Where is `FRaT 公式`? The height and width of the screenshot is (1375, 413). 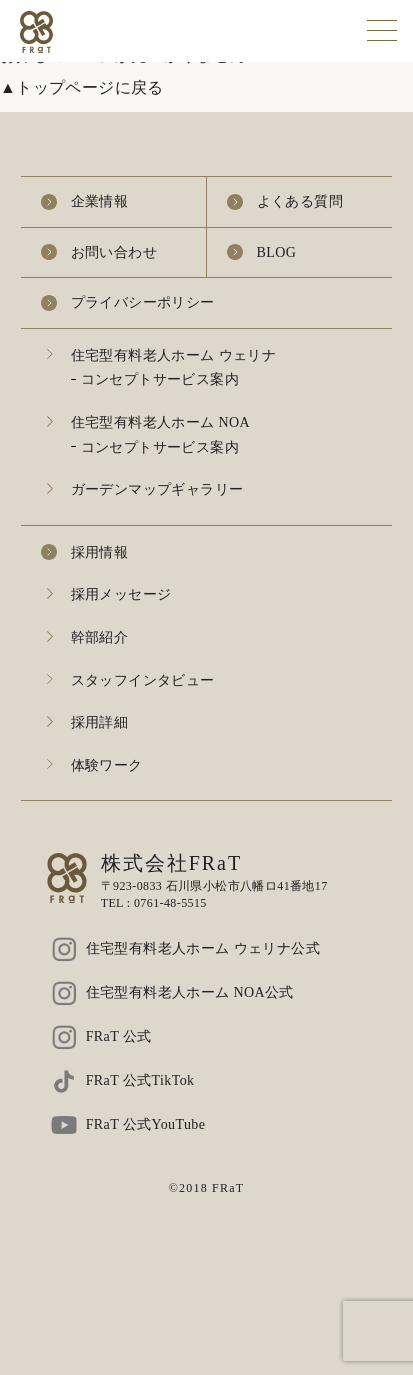
FRaT 公式 is located at coordinates (119, 1036).